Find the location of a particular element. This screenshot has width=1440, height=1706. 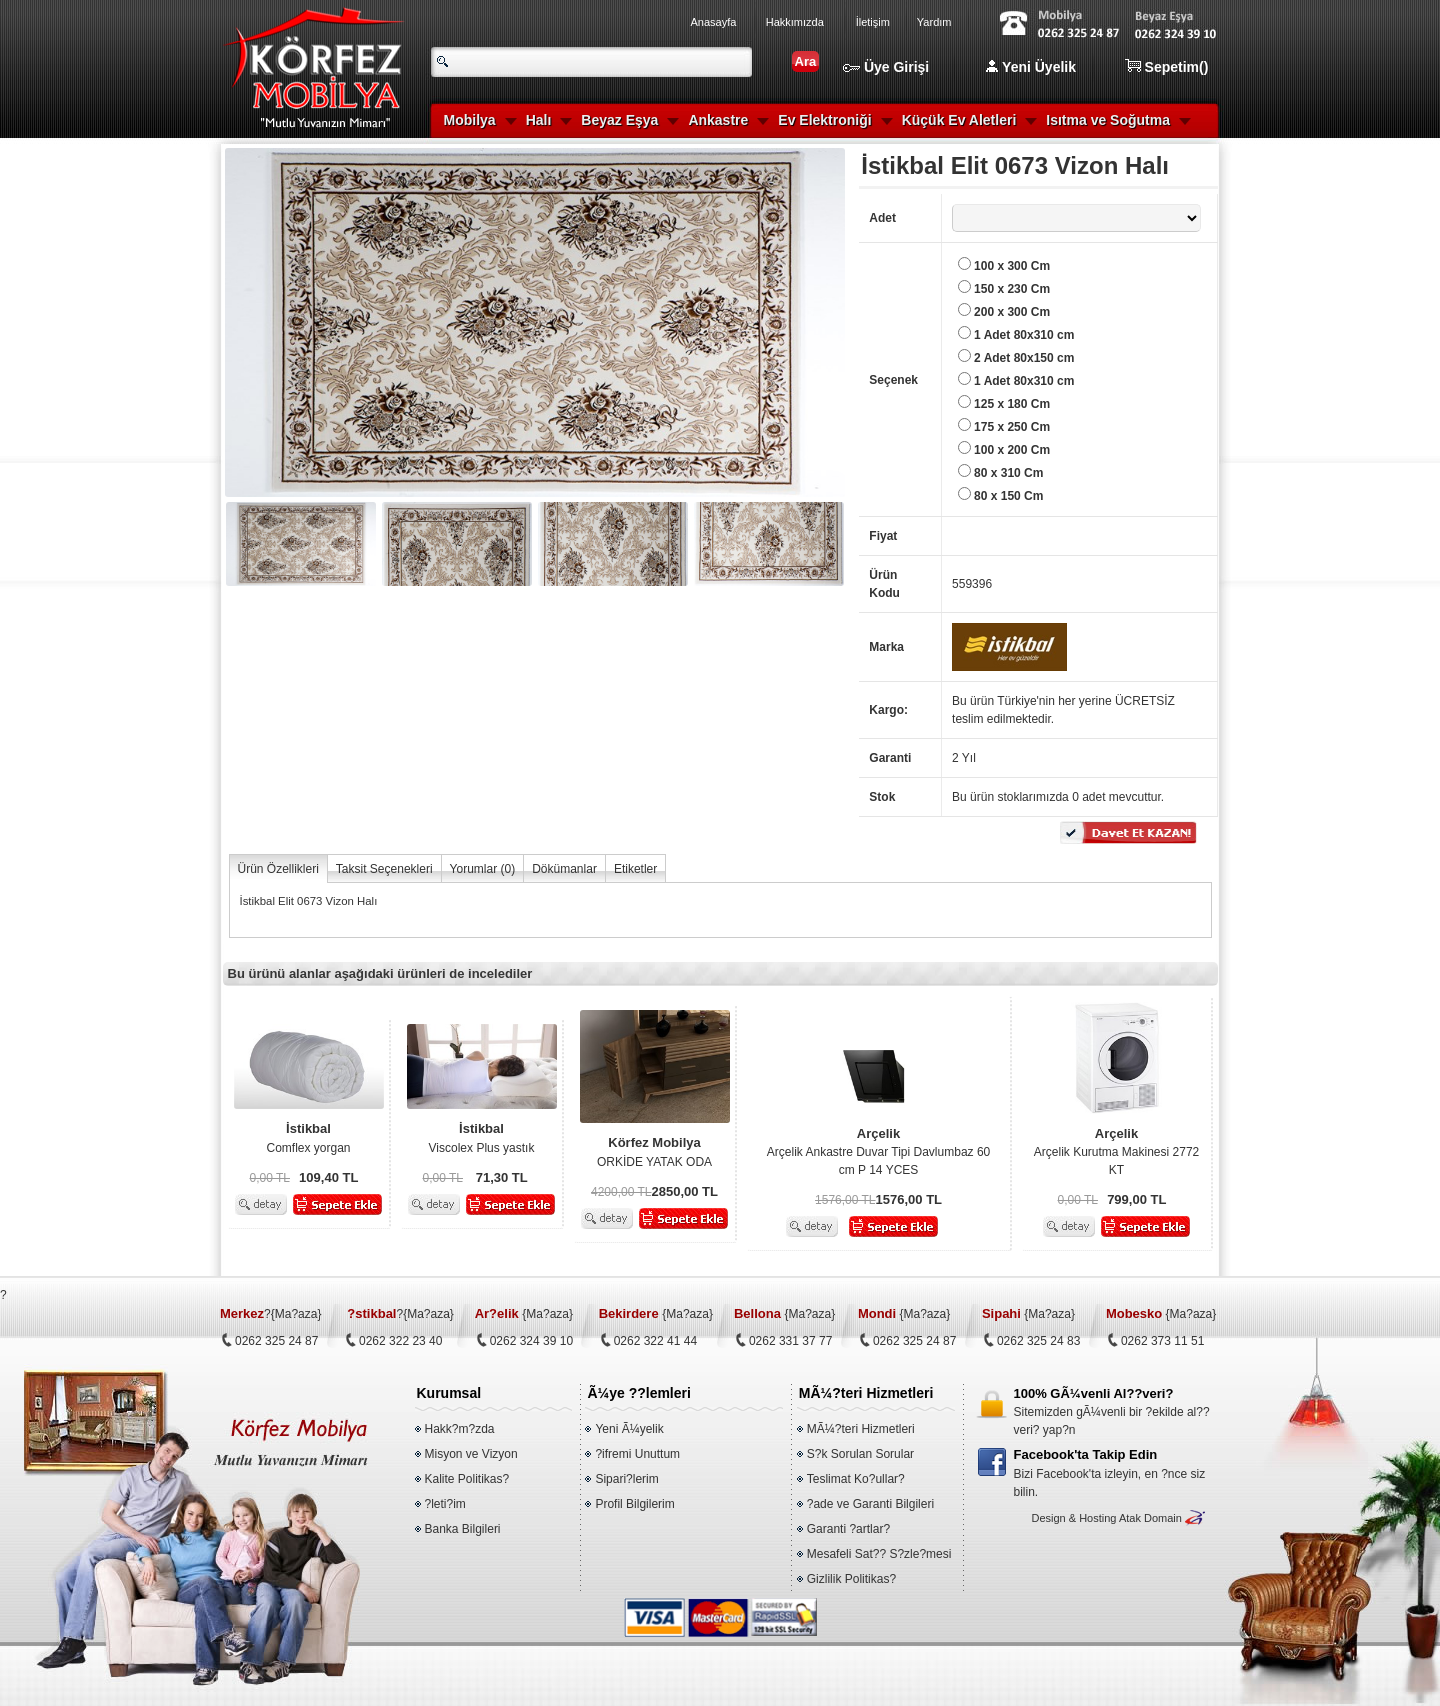

Mobilya is located at coordinates (470, 120).